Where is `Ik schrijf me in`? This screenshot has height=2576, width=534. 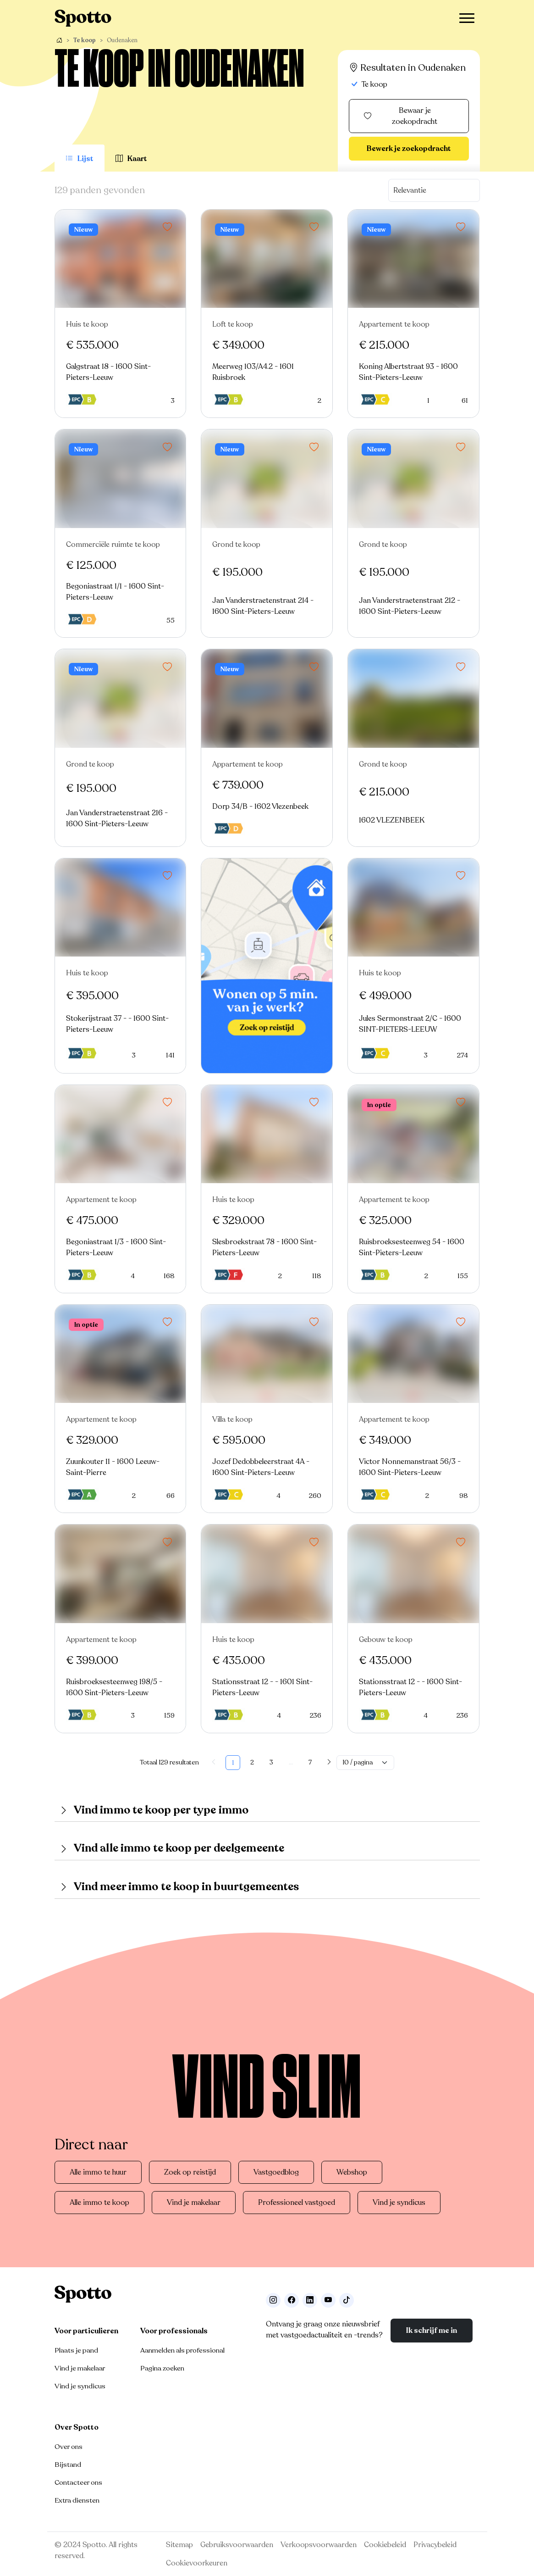
Ik schrijf me in is located at coordinates (431, 2331).